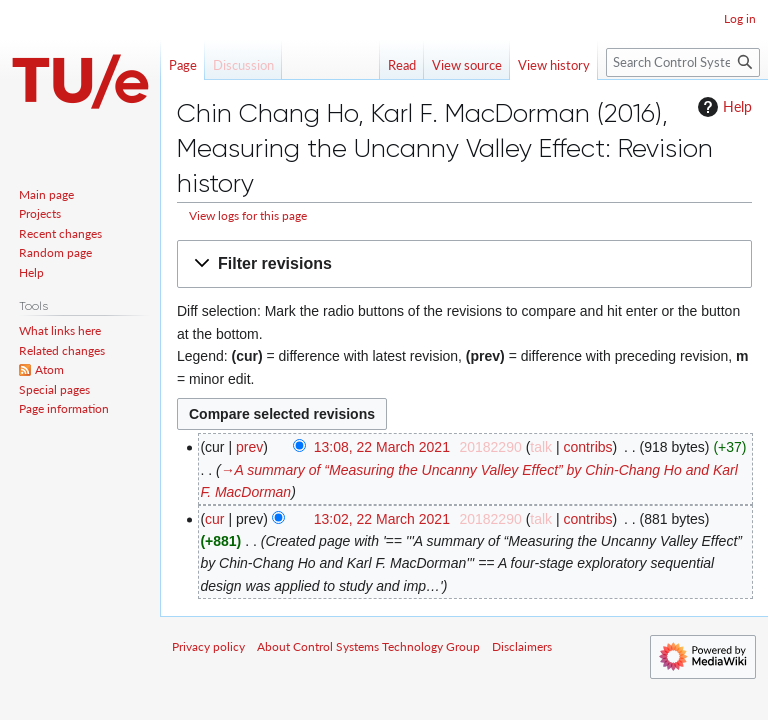 This screenshot has height=720, width=768. What do you see at coordinates (248, 215) in the screenshot?
I see `View logs for this page` at bounding box center [248, 215].